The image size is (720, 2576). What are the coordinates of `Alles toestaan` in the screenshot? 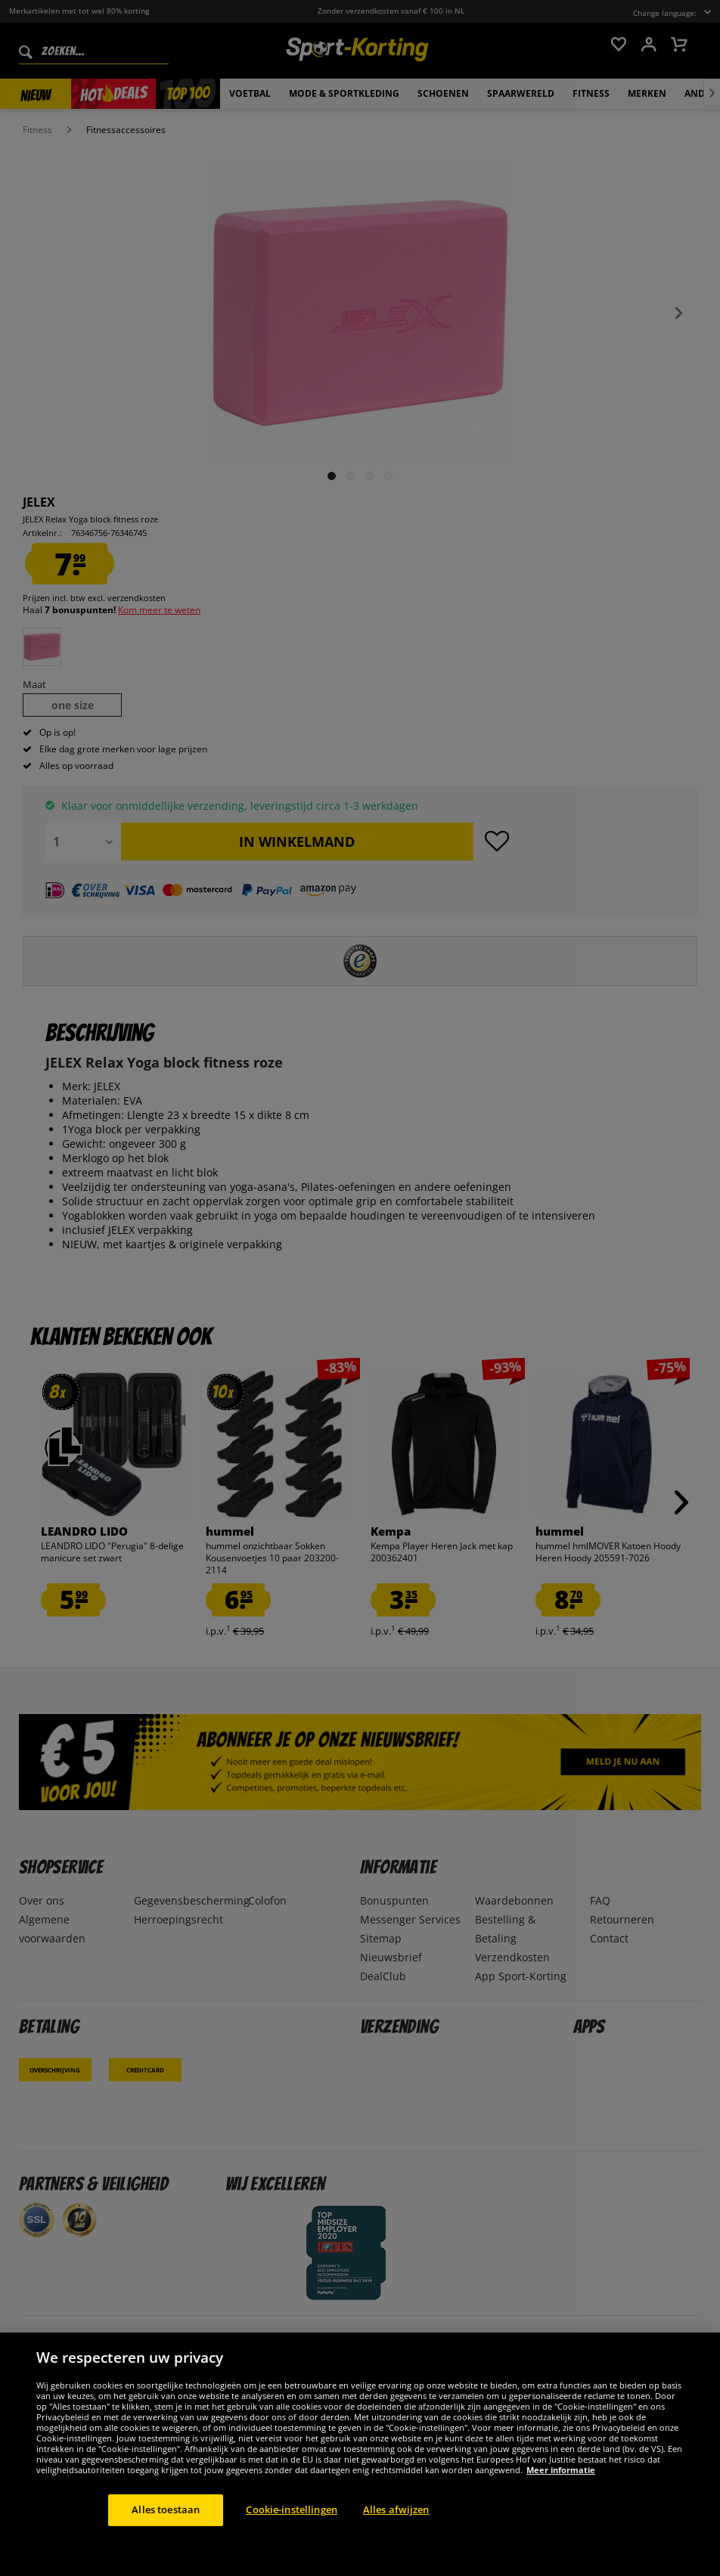 It's located at (166, 2509).